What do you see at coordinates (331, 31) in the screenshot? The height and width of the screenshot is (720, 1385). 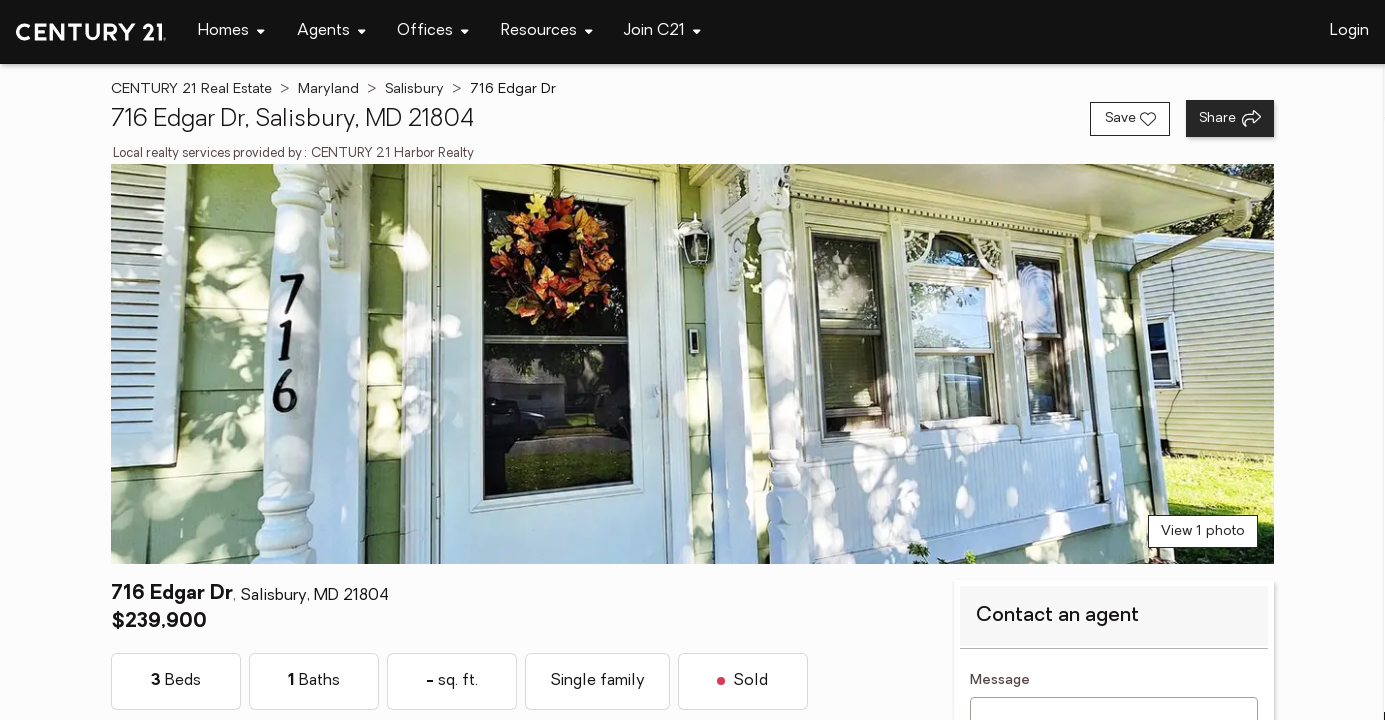 I see `[Desktop - Agents Menu]` at bounding box center [331, 31].